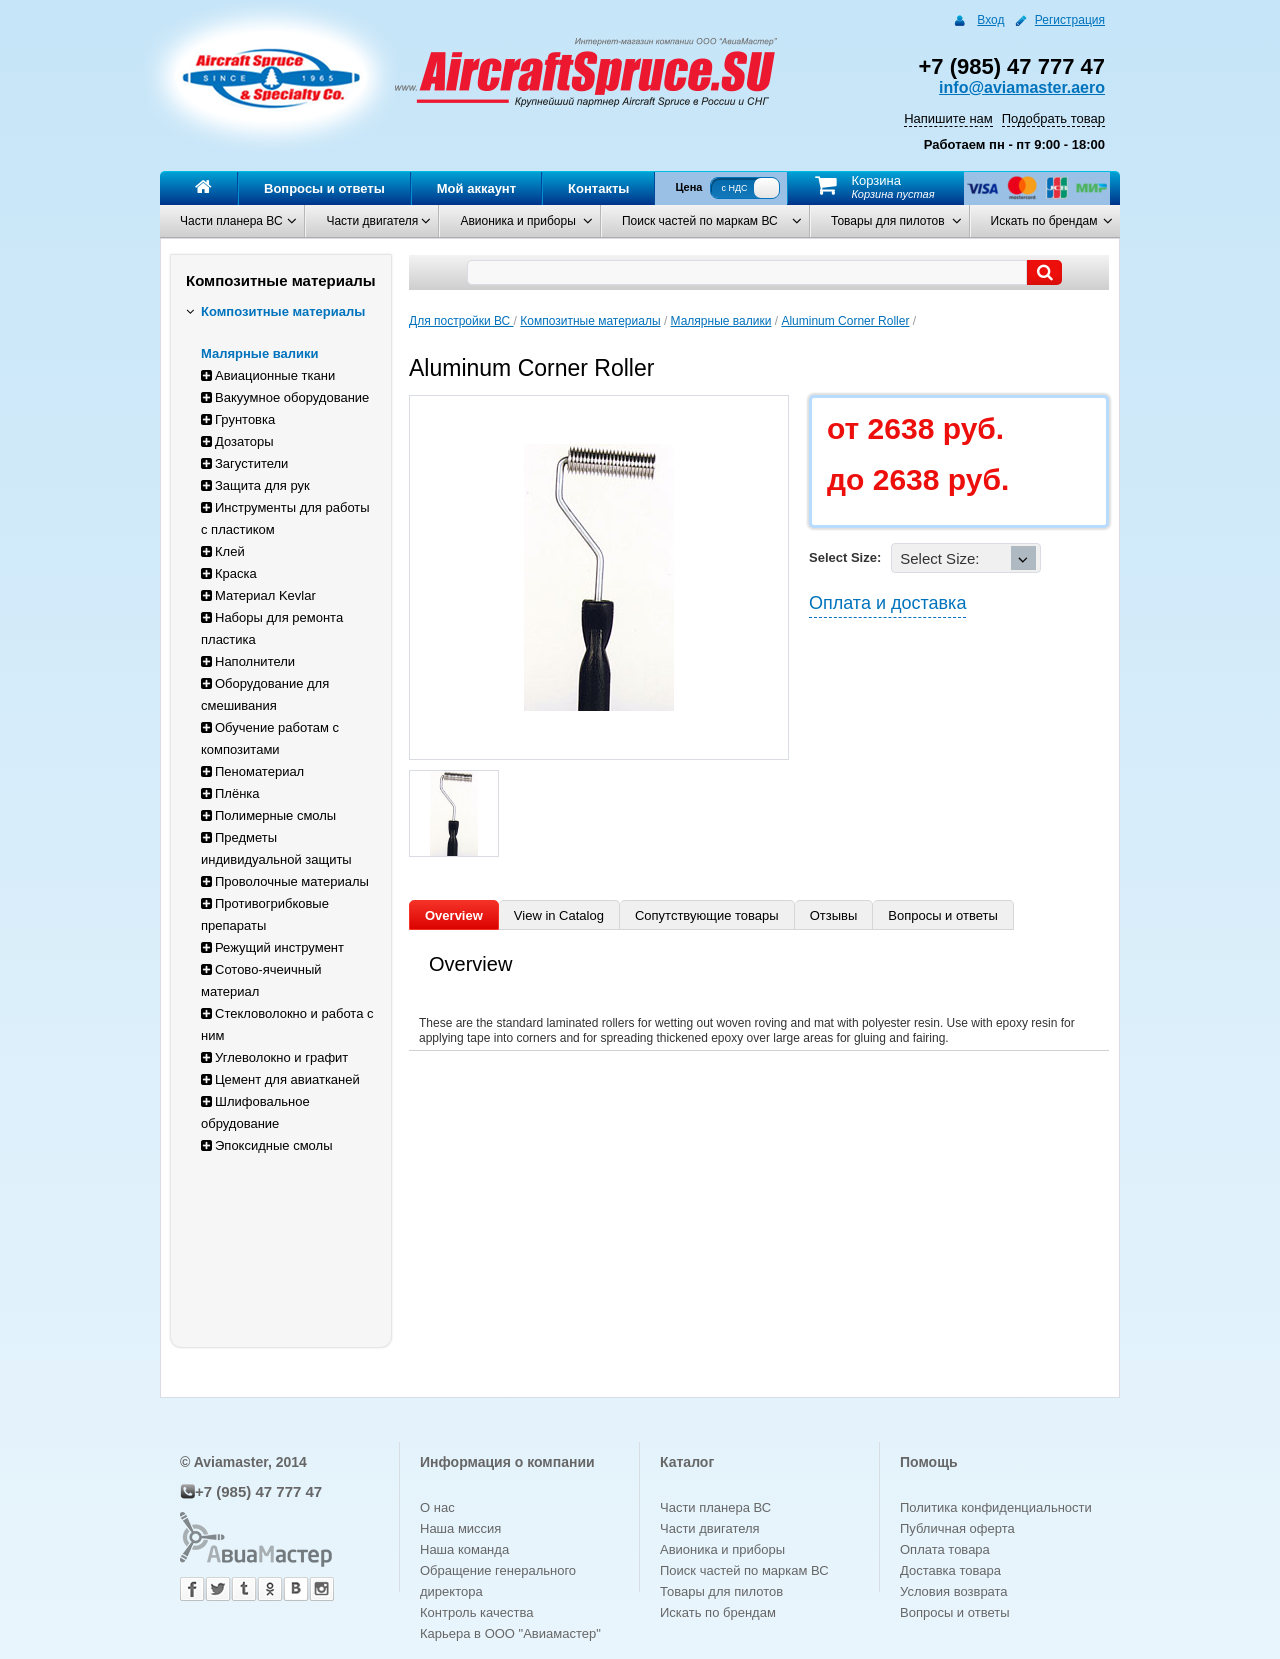 Image resolution: width=1280 pixels, height=1659 pixels. I want to click on Контроль качества, so click(476, 1612).